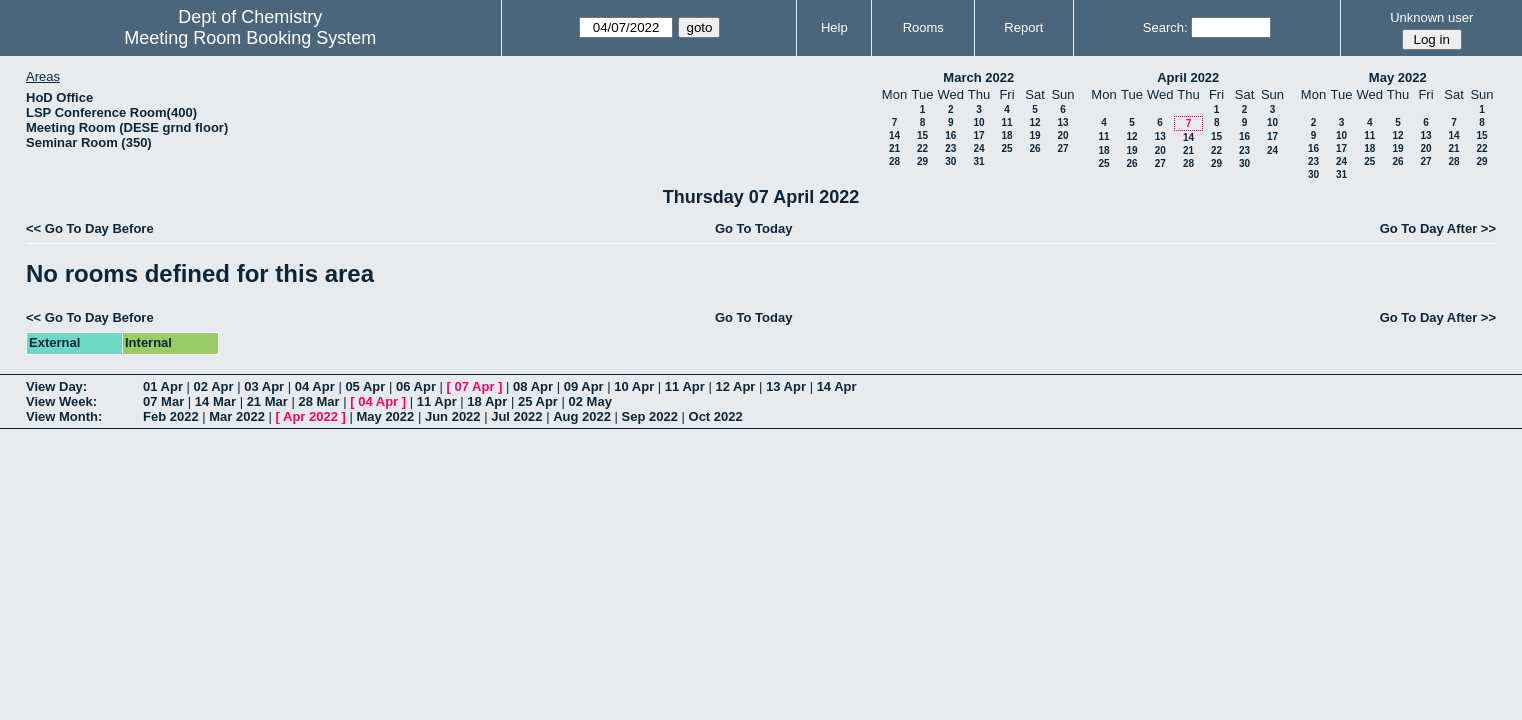  Describe the element at coordinates (584, 386) in the screenshot. I see `09 Apr` at that location.